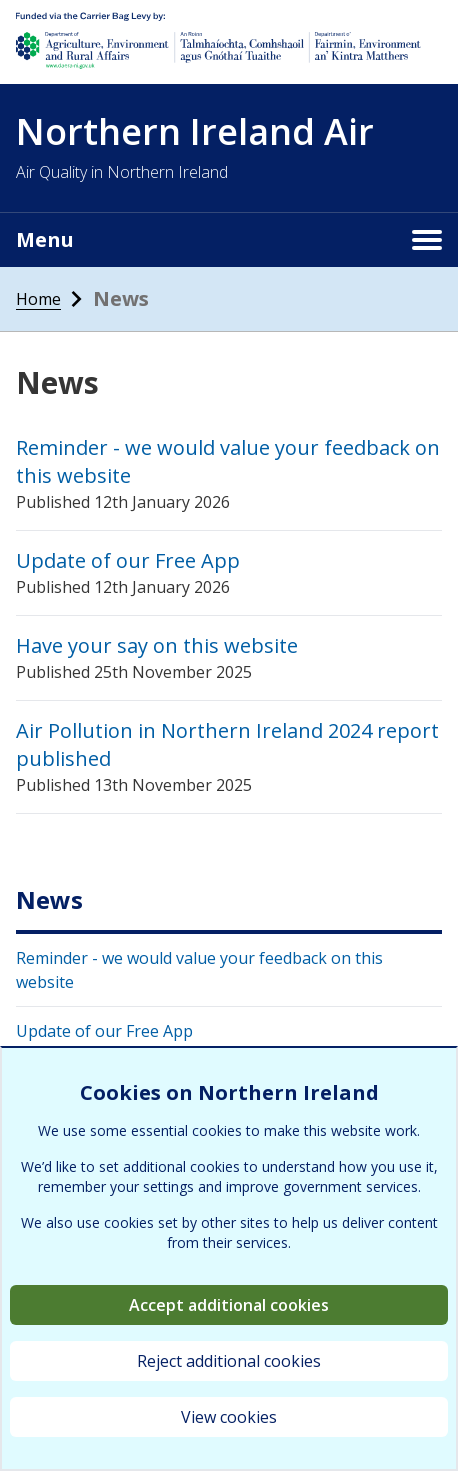  I want to click on Home, so click(38, 299).